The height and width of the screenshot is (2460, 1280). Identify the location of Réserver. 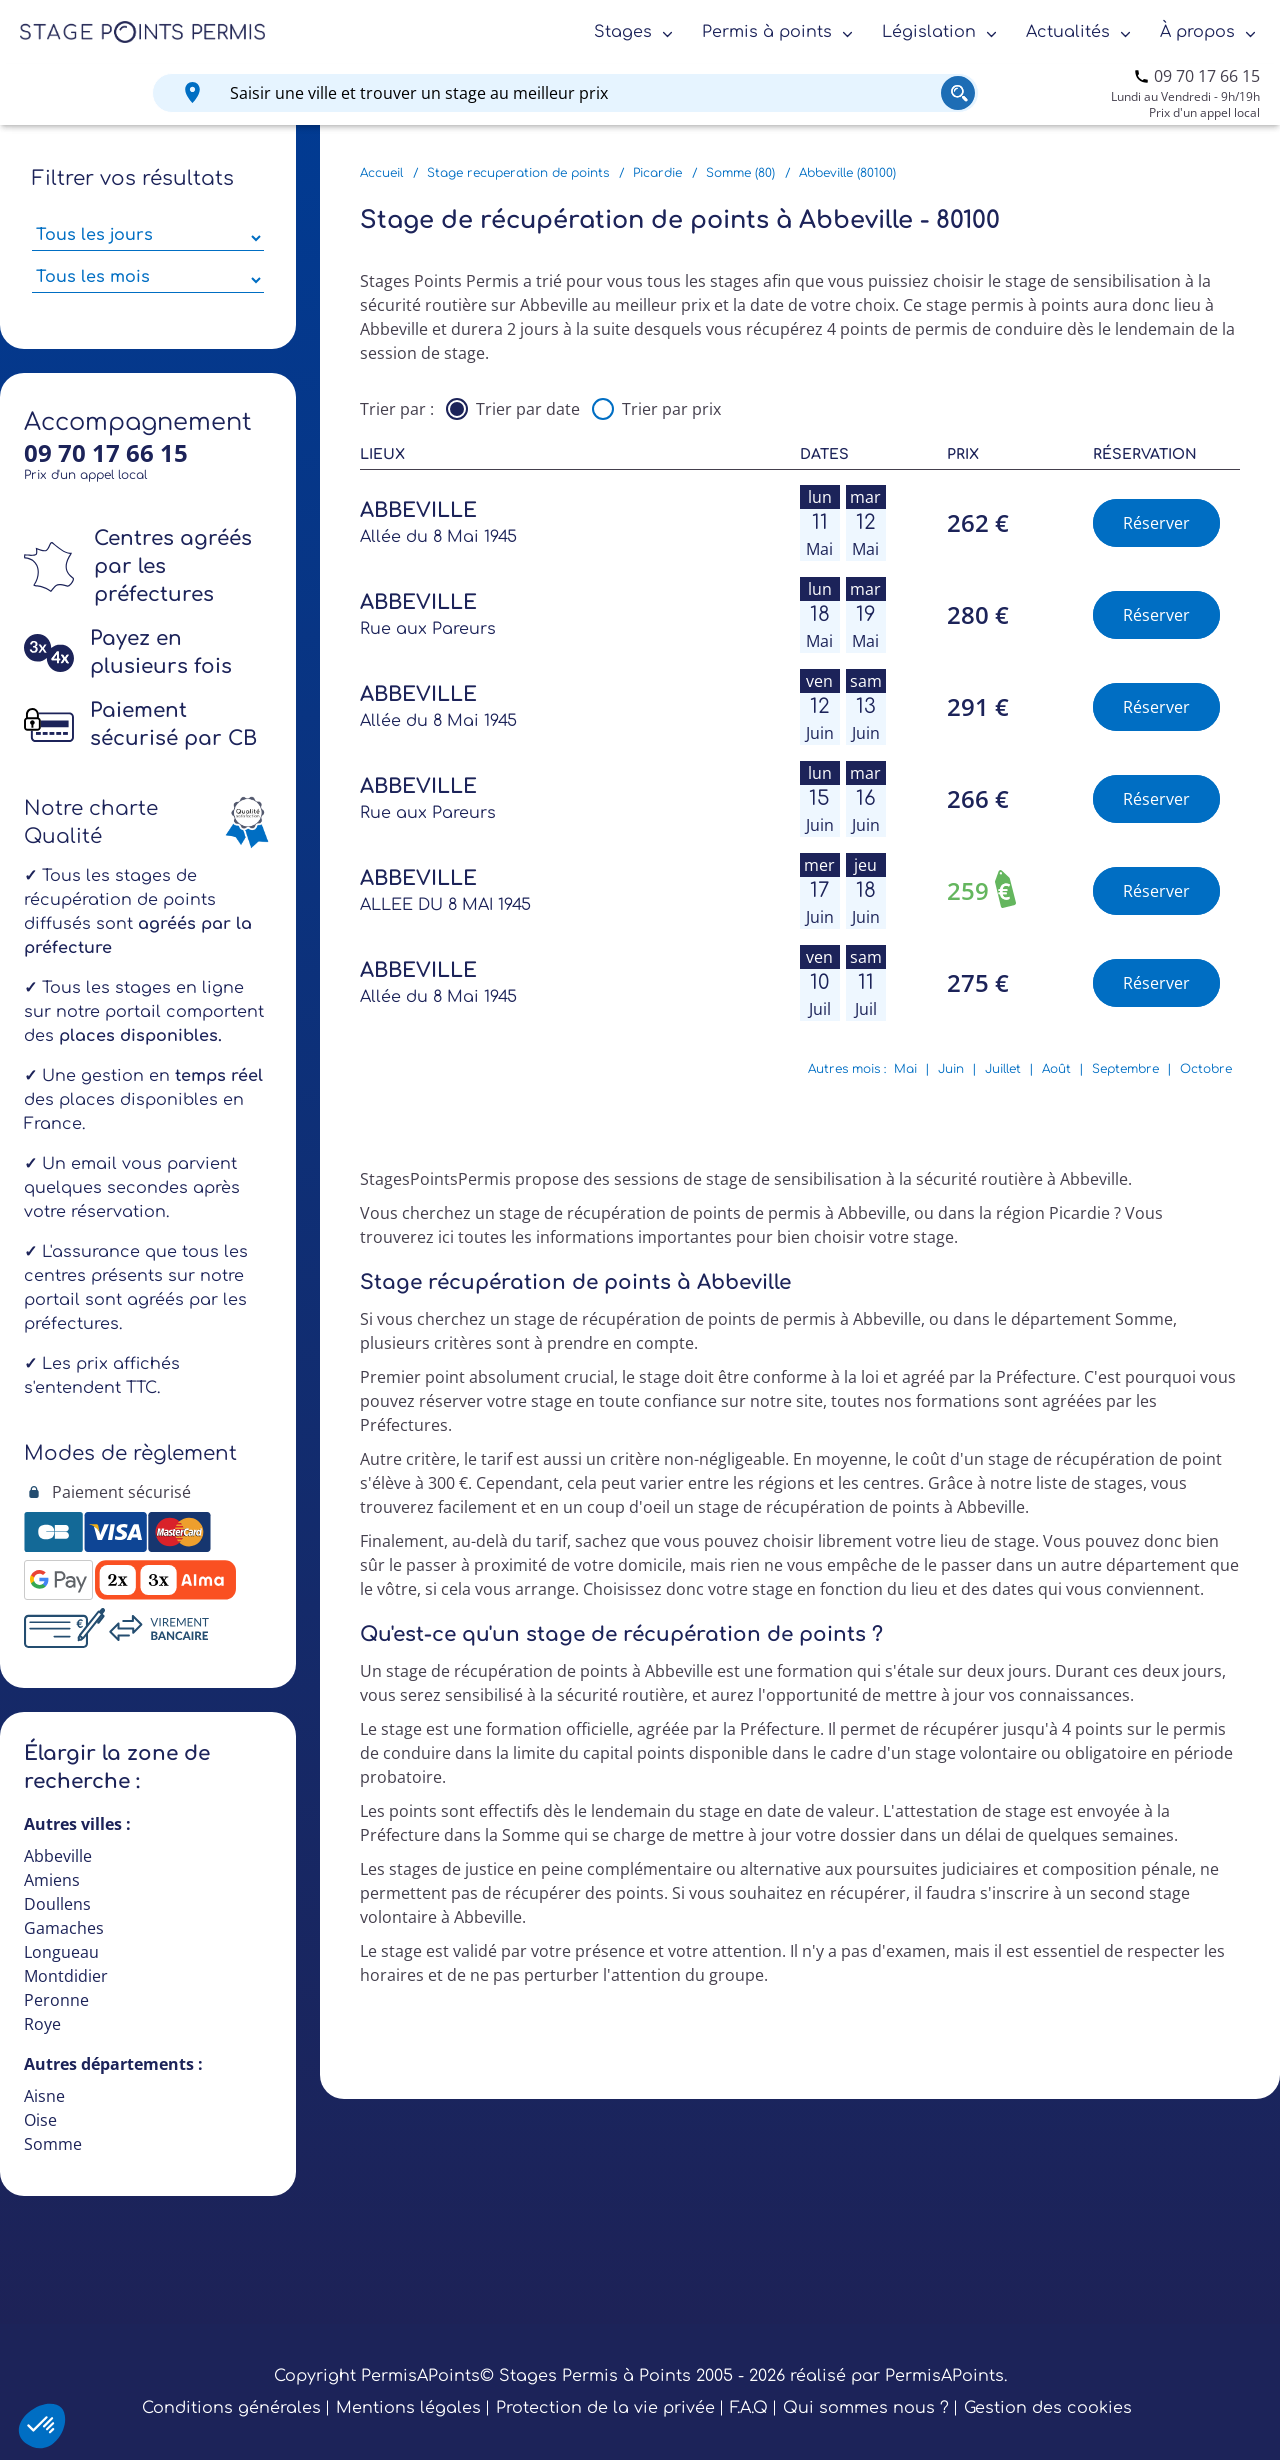
(1156, 523).